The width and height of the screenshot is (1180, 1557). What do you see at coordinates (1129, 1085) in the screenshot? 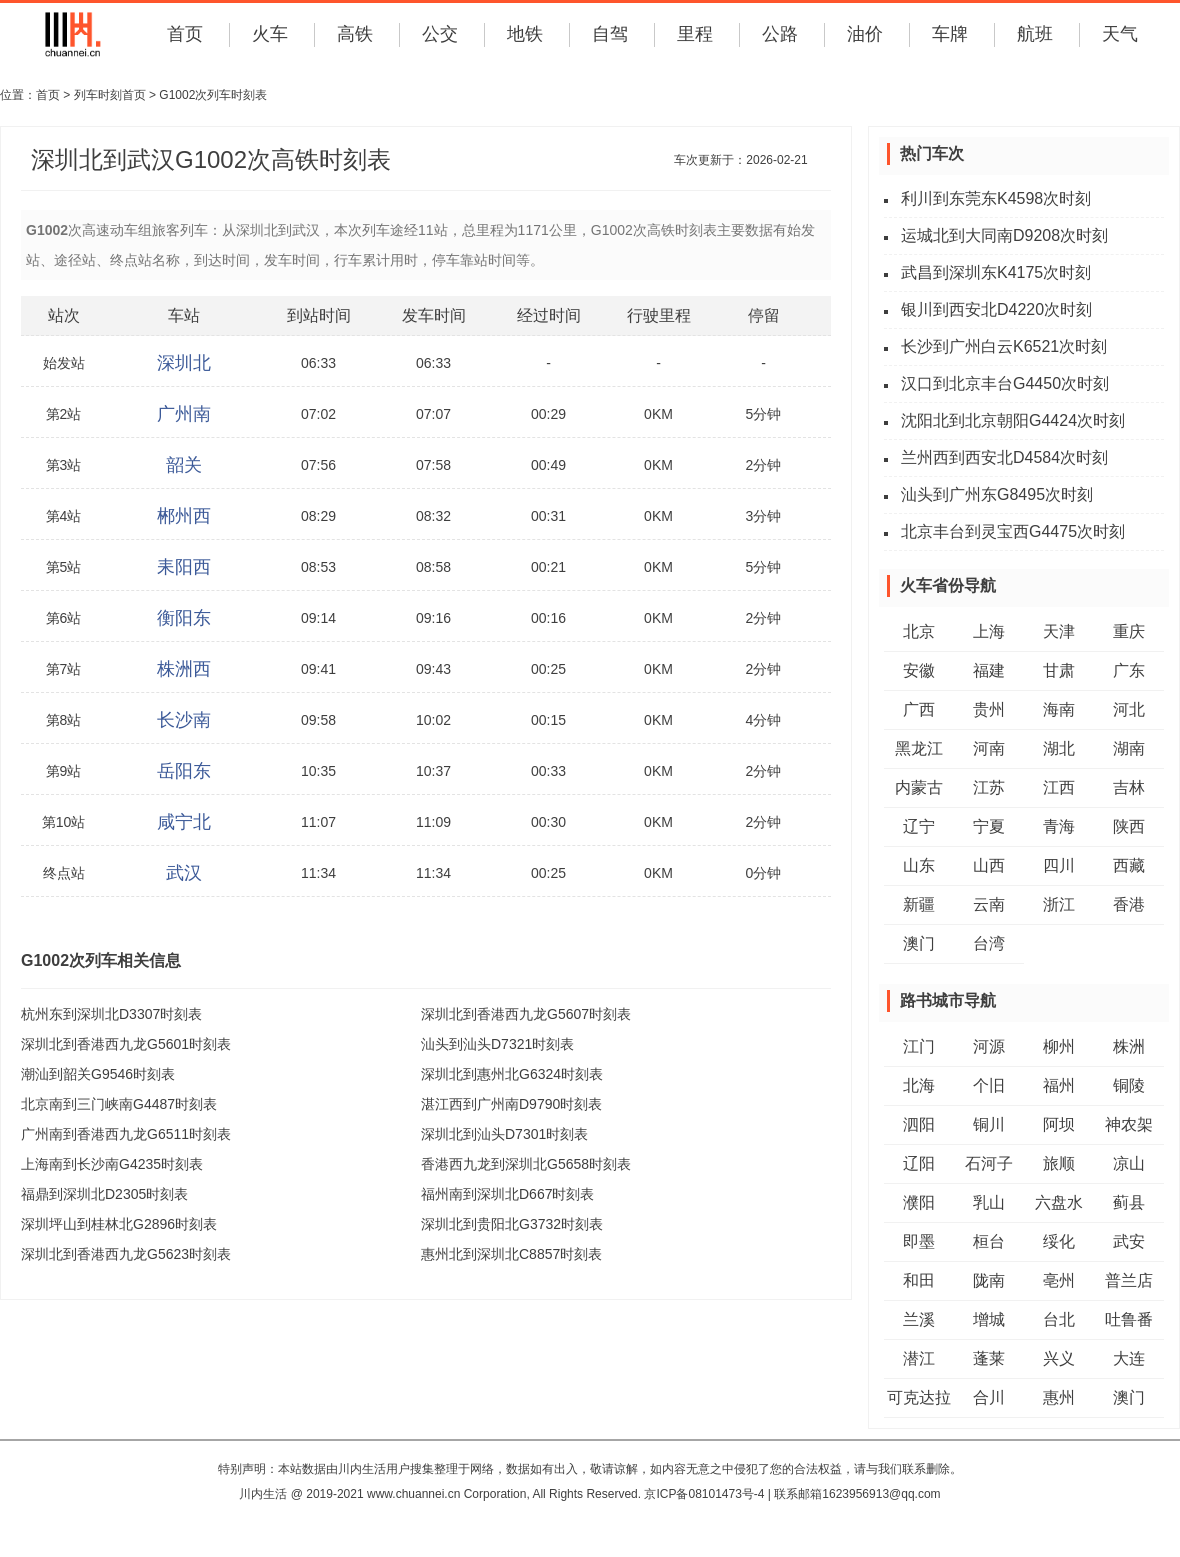
I see `铜陵` at bounding box center [1129, 1085].